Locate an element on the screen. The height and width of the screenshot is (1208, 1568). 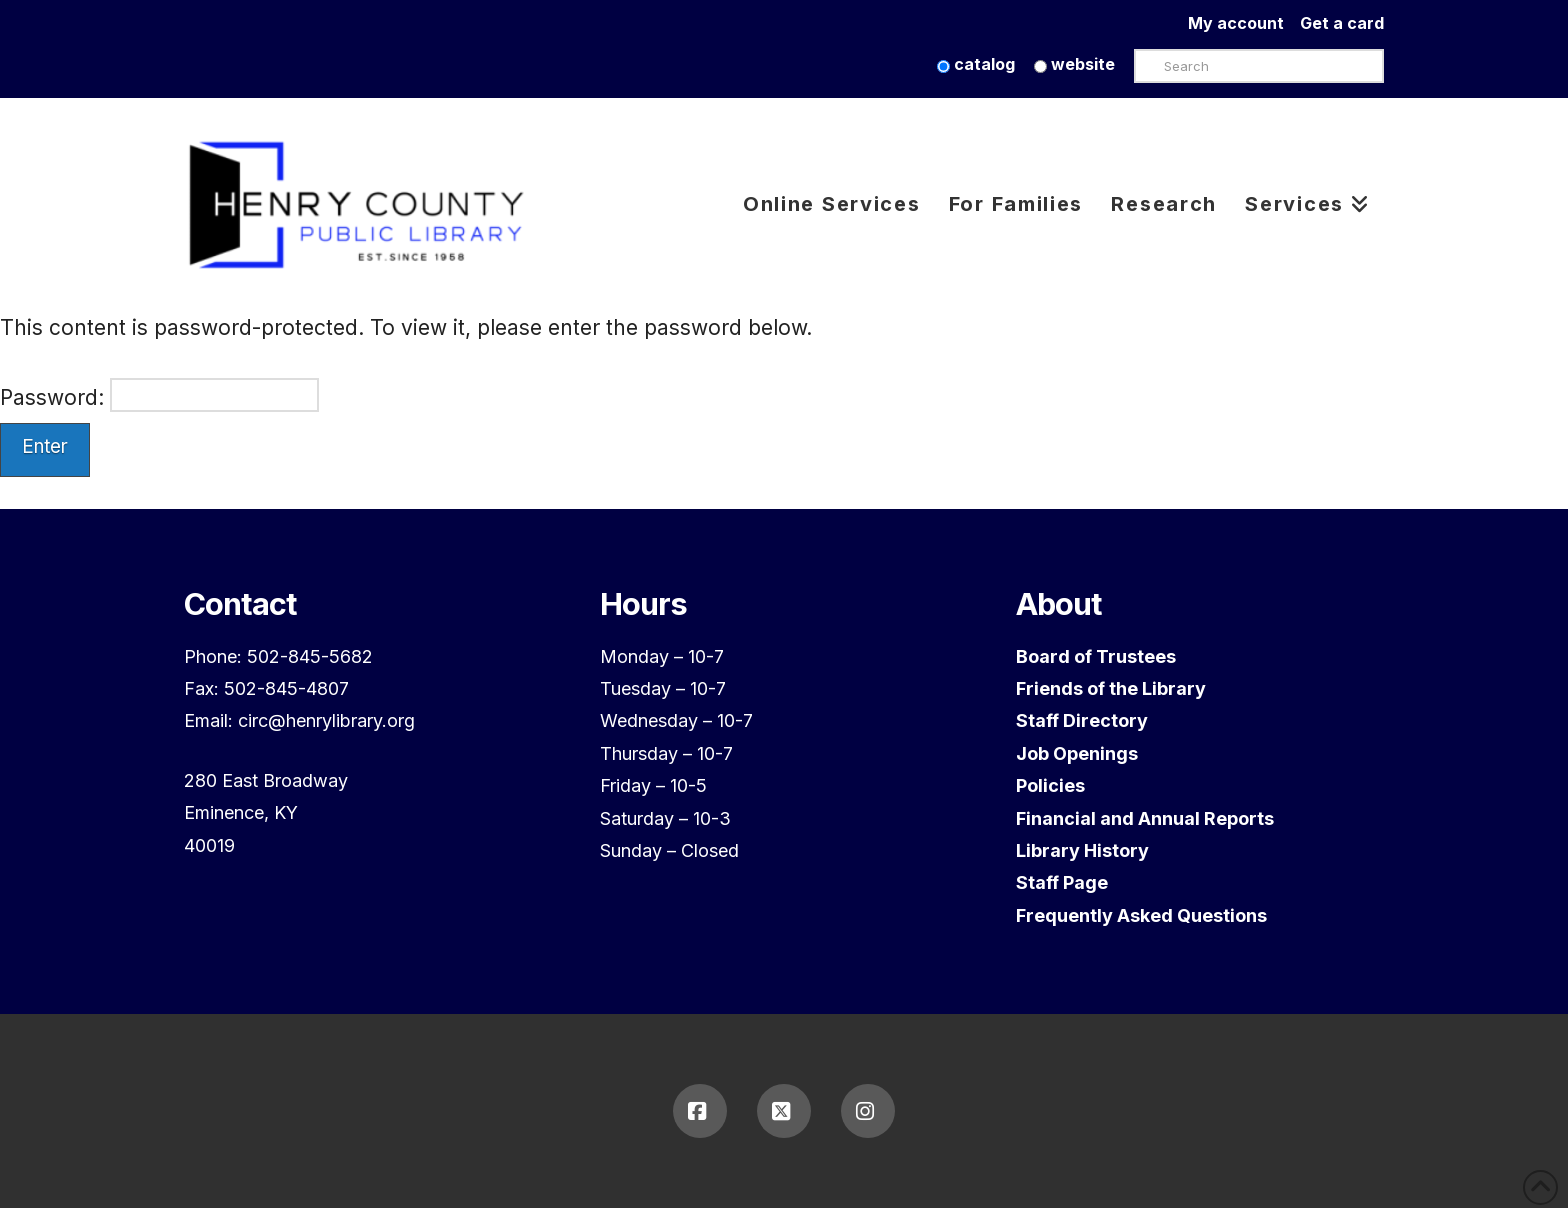
Get a card is located at coordinates (1342, 23).